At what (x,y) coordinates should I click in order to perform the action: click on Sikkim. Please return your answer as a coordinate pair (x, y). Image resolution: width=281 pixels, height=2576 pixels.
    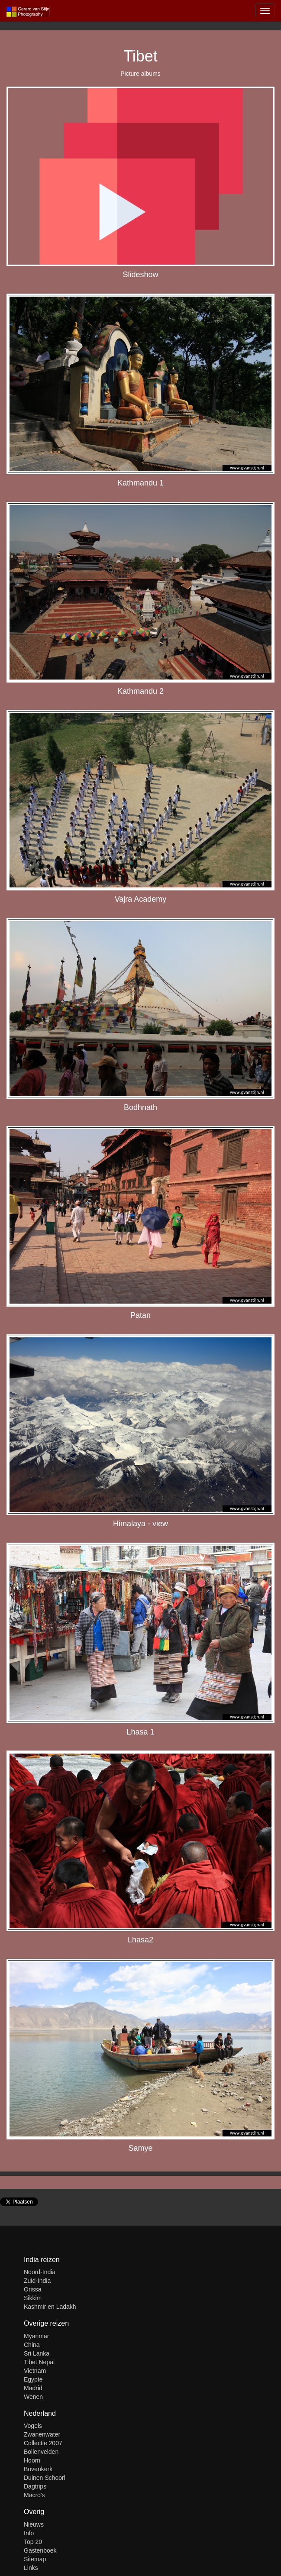
    Looking at the image, I should click on (33, 2297).